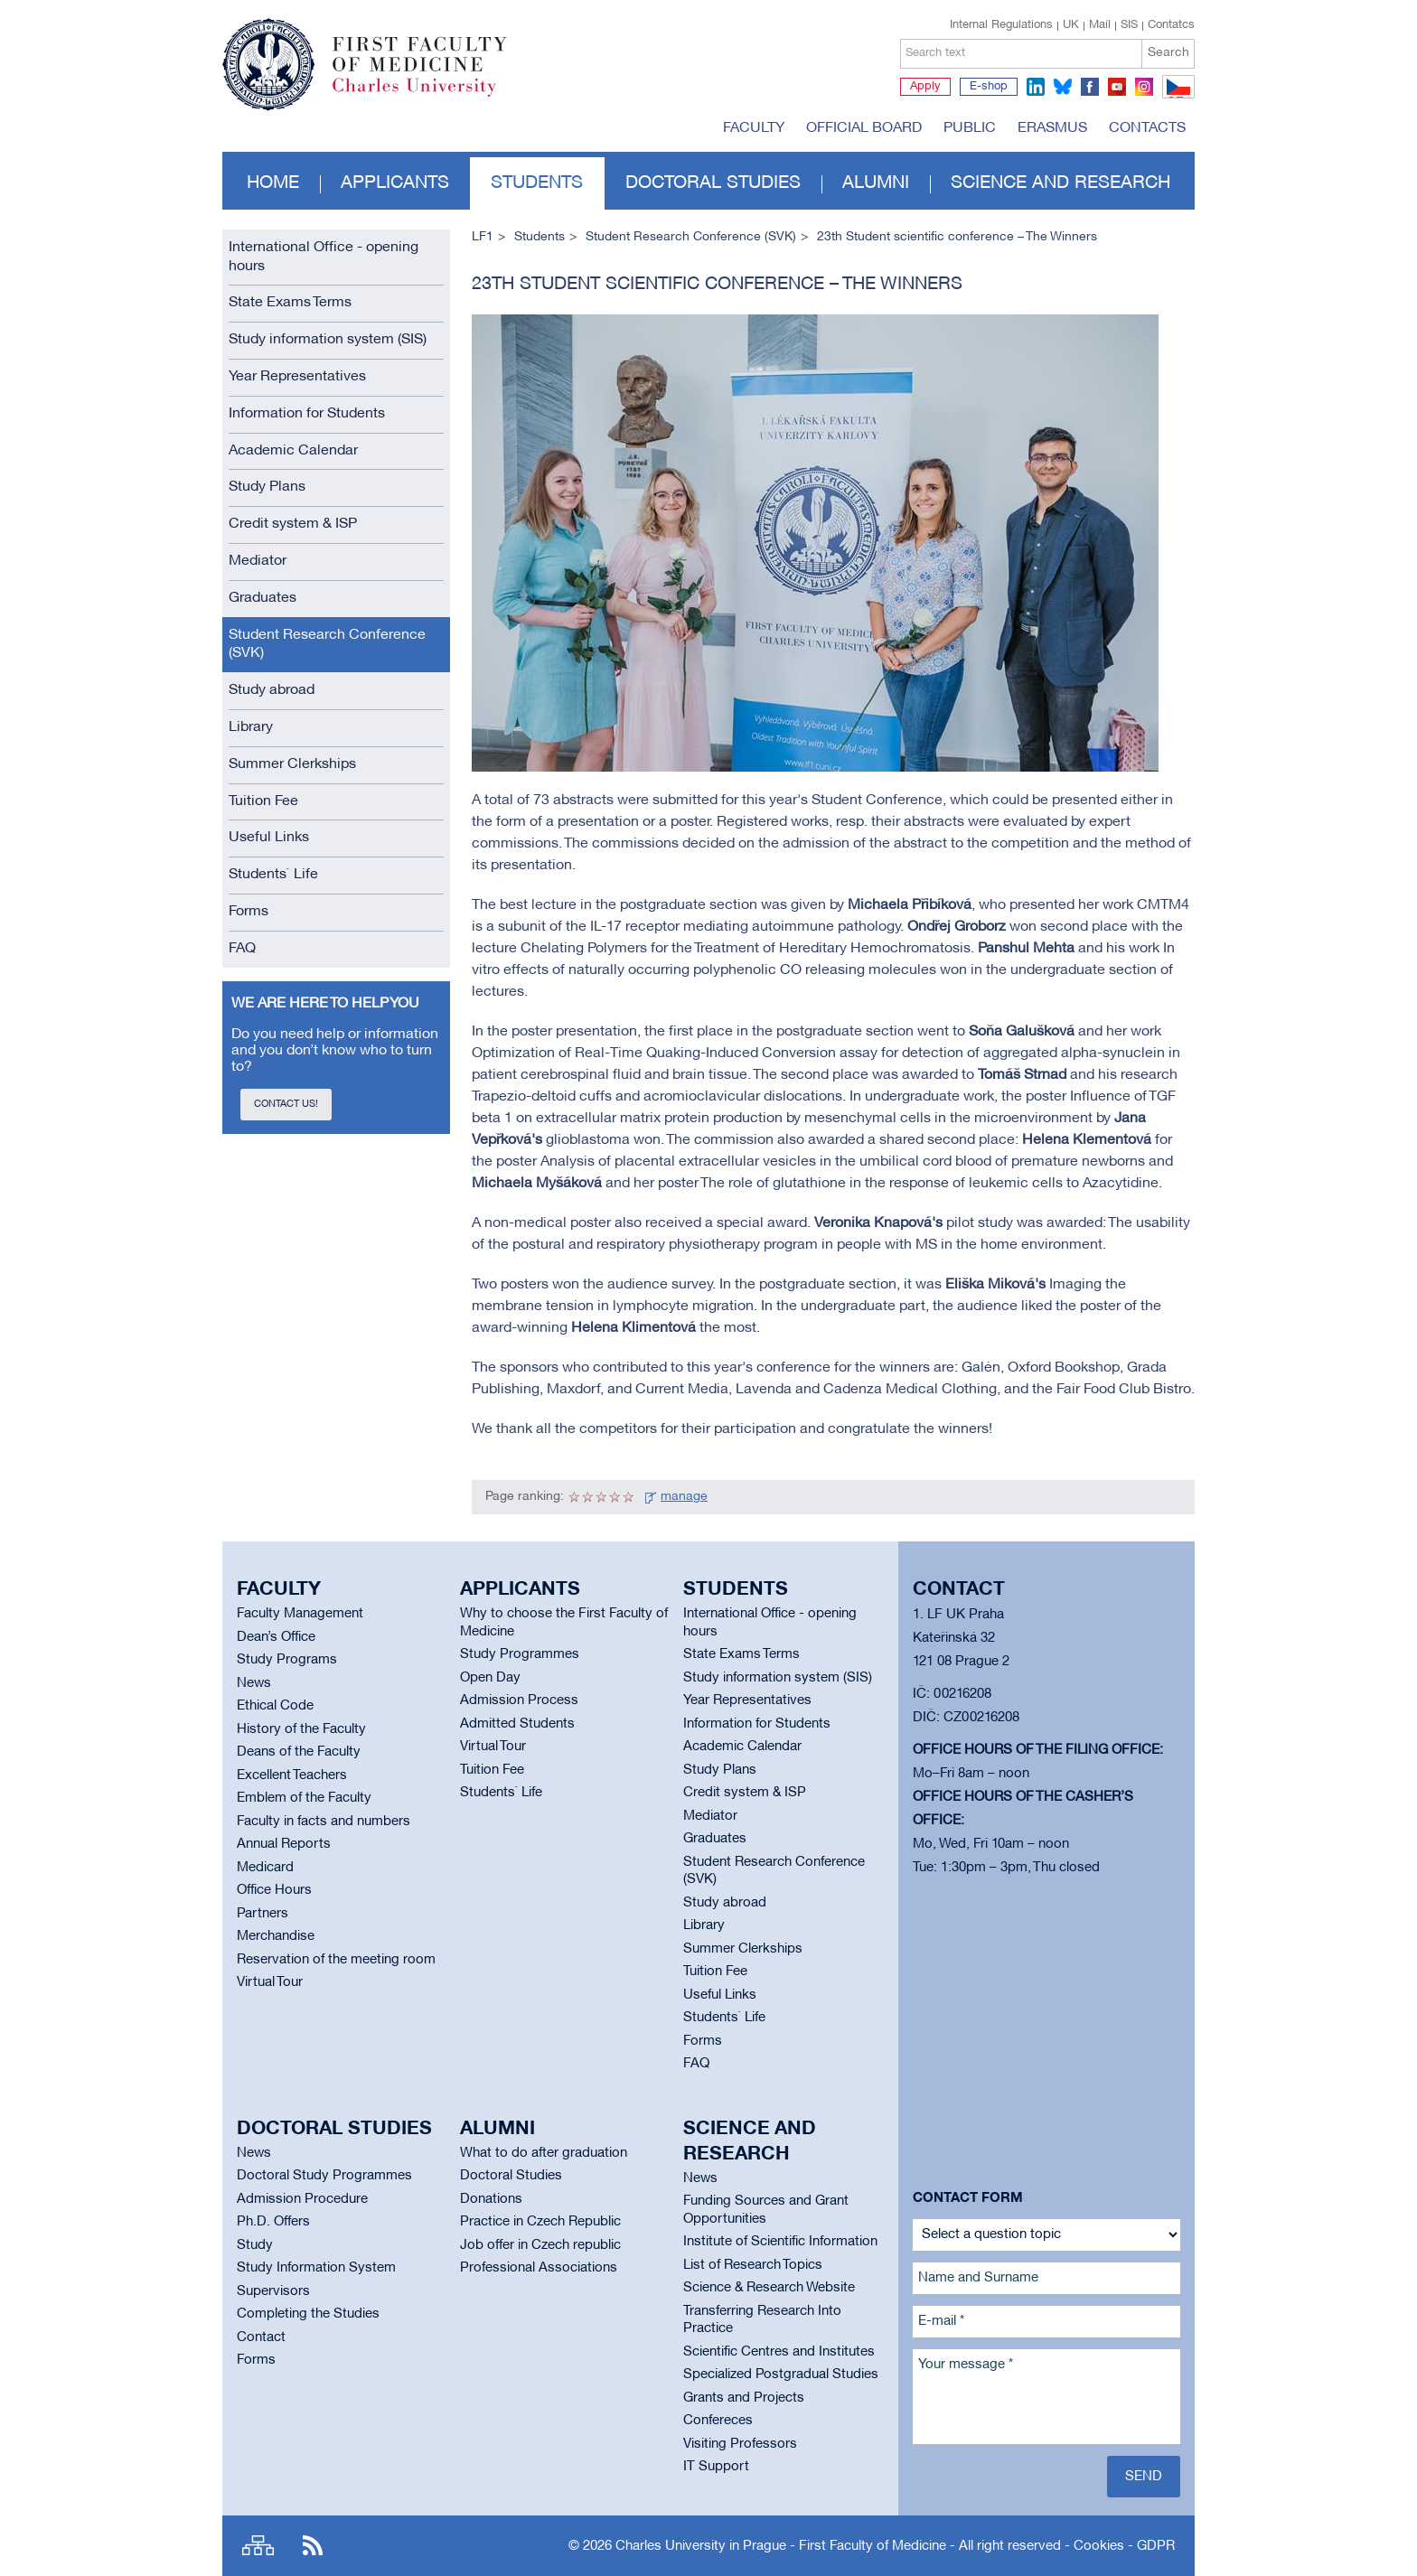 This screenshot has height=2576, width=1417. Describe the element at coordinates (780, 2374) in the screenshot. I see `Specialized Postgradual Studies` at that location.